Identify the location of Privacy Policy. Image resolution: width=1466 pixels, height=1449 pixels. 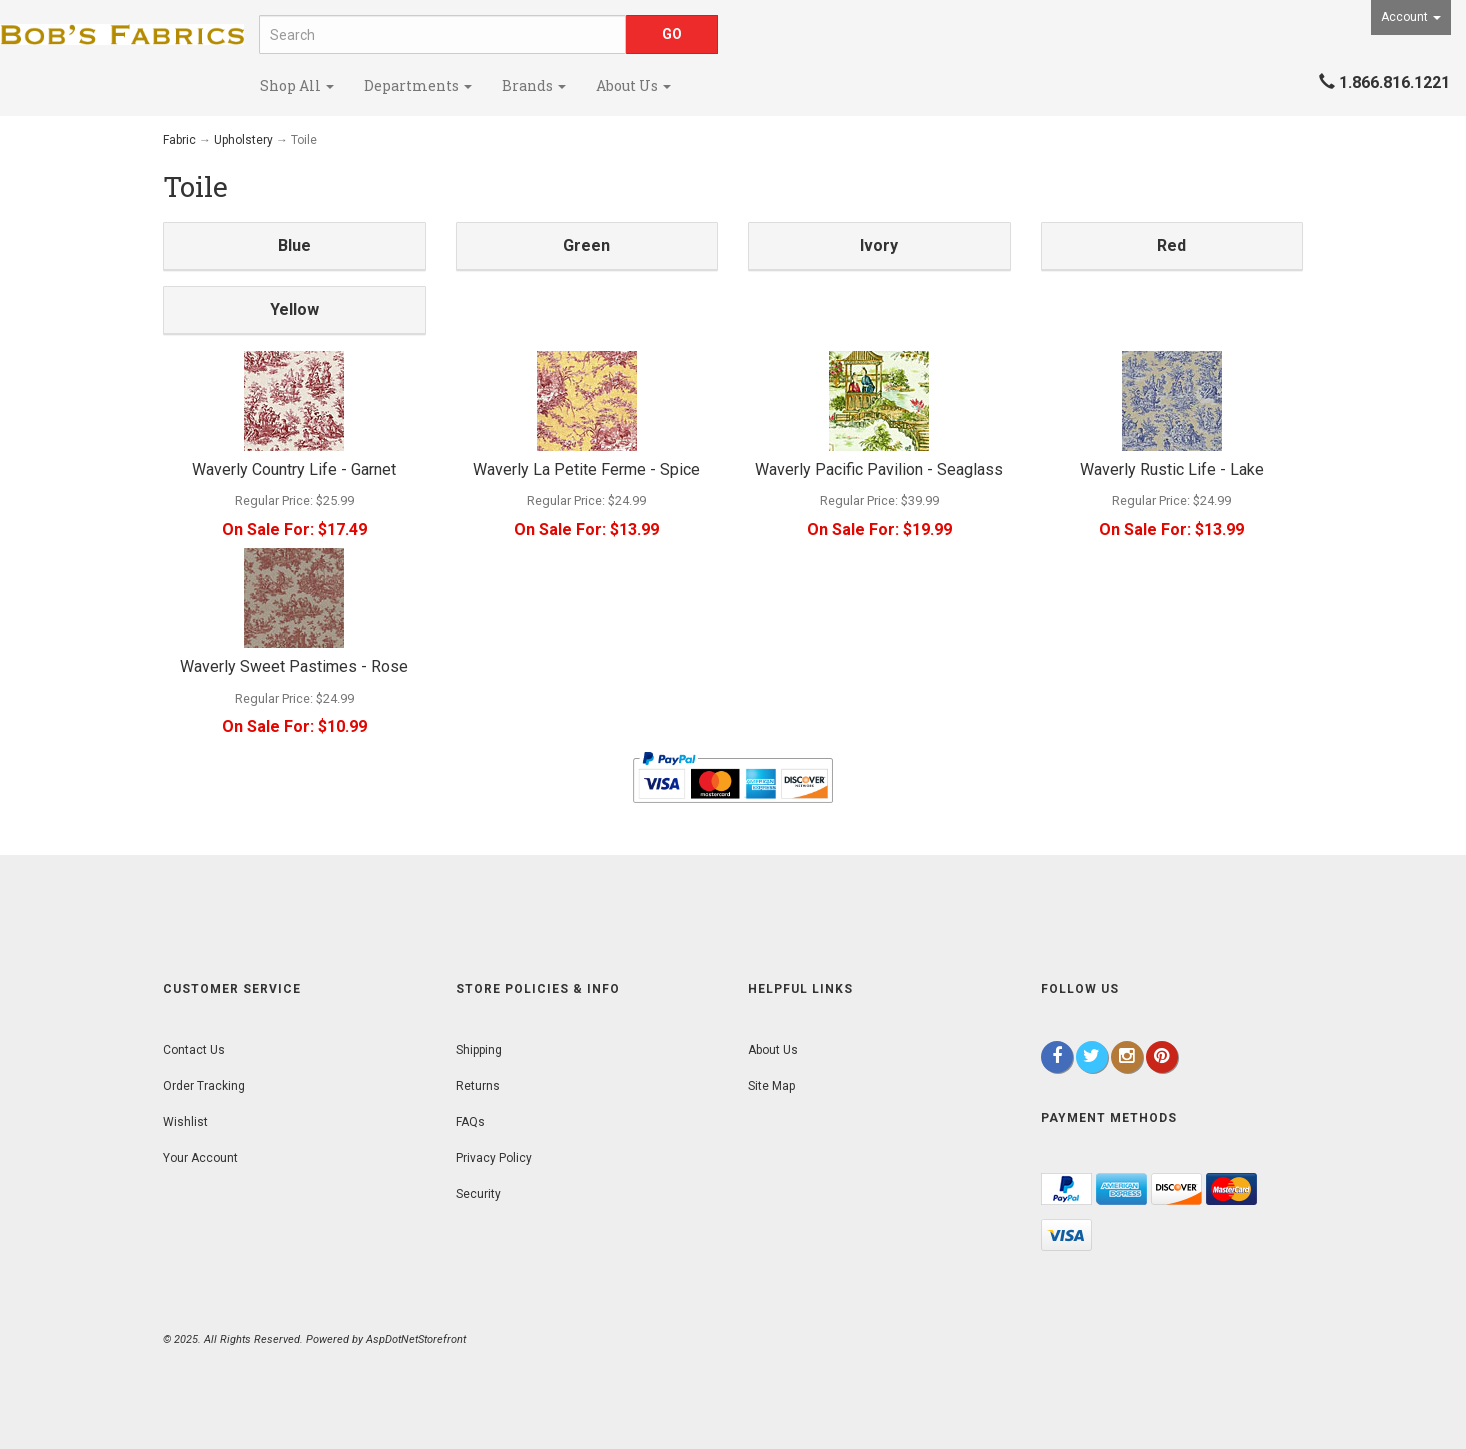
(494, 1158).